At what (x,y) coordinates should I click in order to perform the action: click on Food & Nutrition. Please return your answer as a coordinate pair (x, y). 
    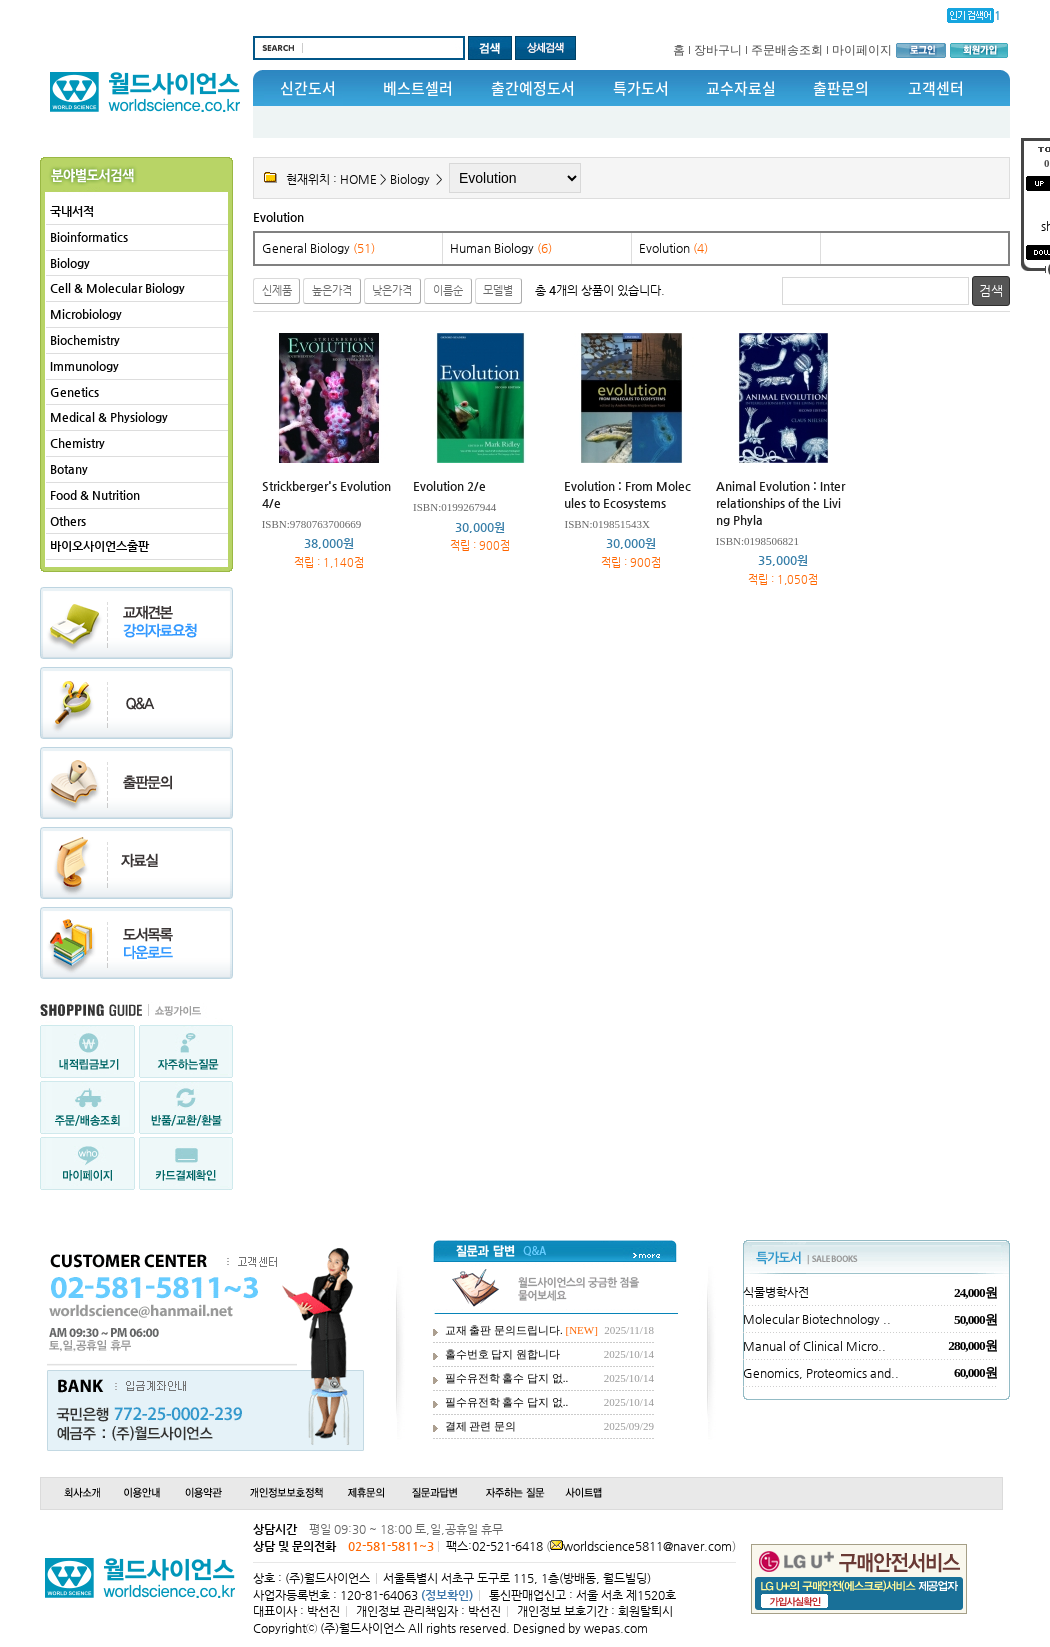
    Looking at the image, I should click on (95, 495).